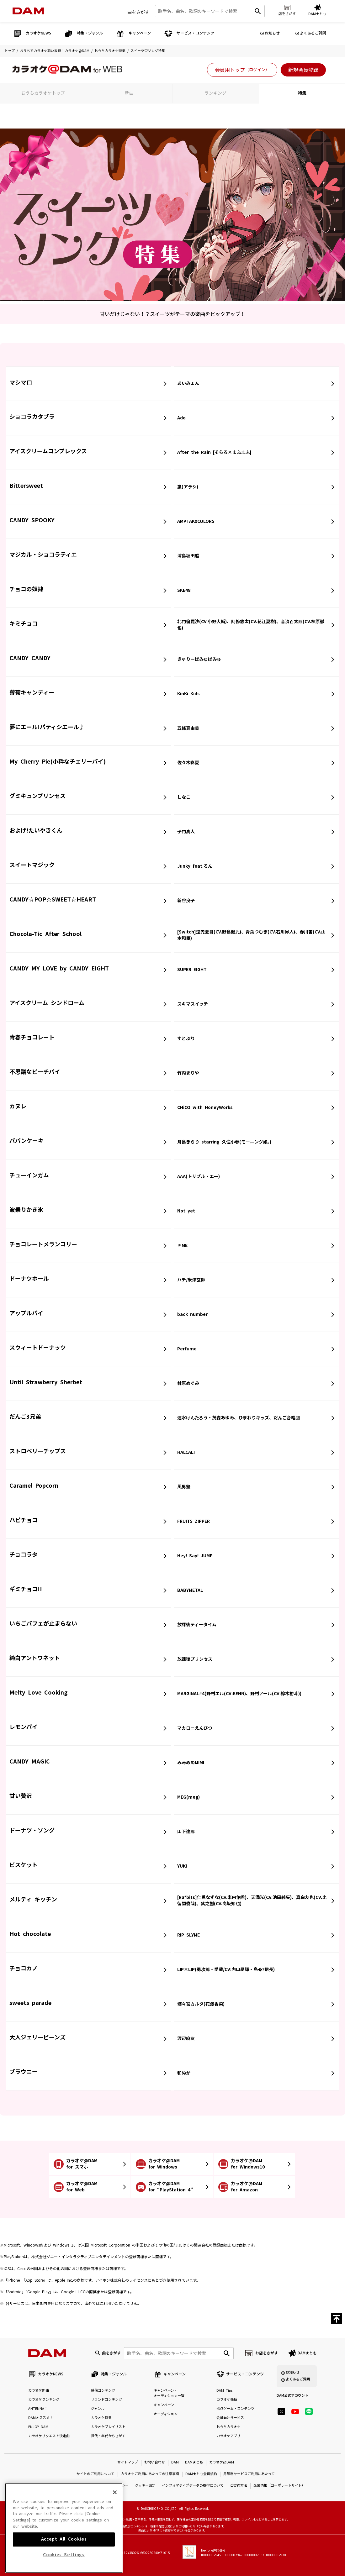 This screenshot has height=2576, width=345. Describe the element at coordinates (40, 2418) in the screenshot. I see `DAMオススメ！` at that location.